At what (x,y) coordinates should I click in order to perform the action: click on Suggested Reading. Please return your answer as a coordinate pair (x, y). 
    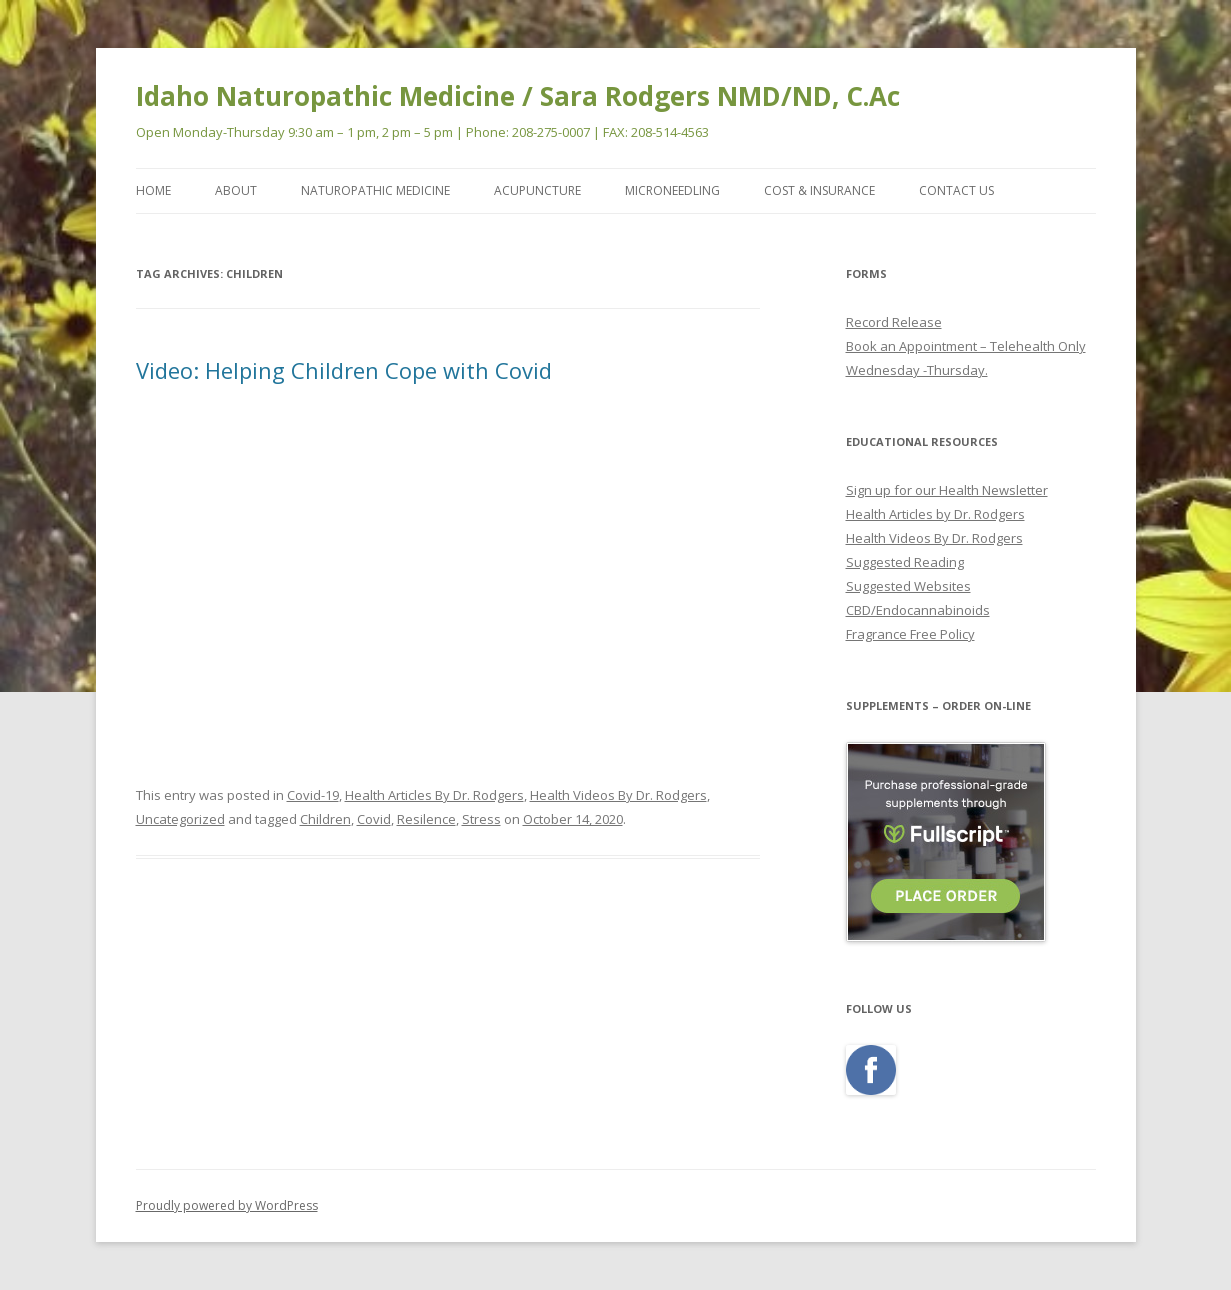
    Looking at the image, I should click on (905, 562).